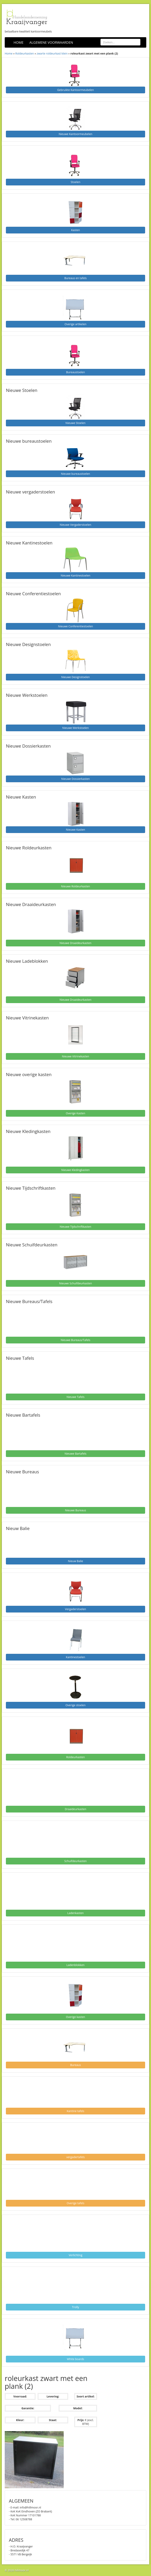  Describe the element at coordinates (75, 372) in the screenshot. I see `Bureaustoelen` at that location.